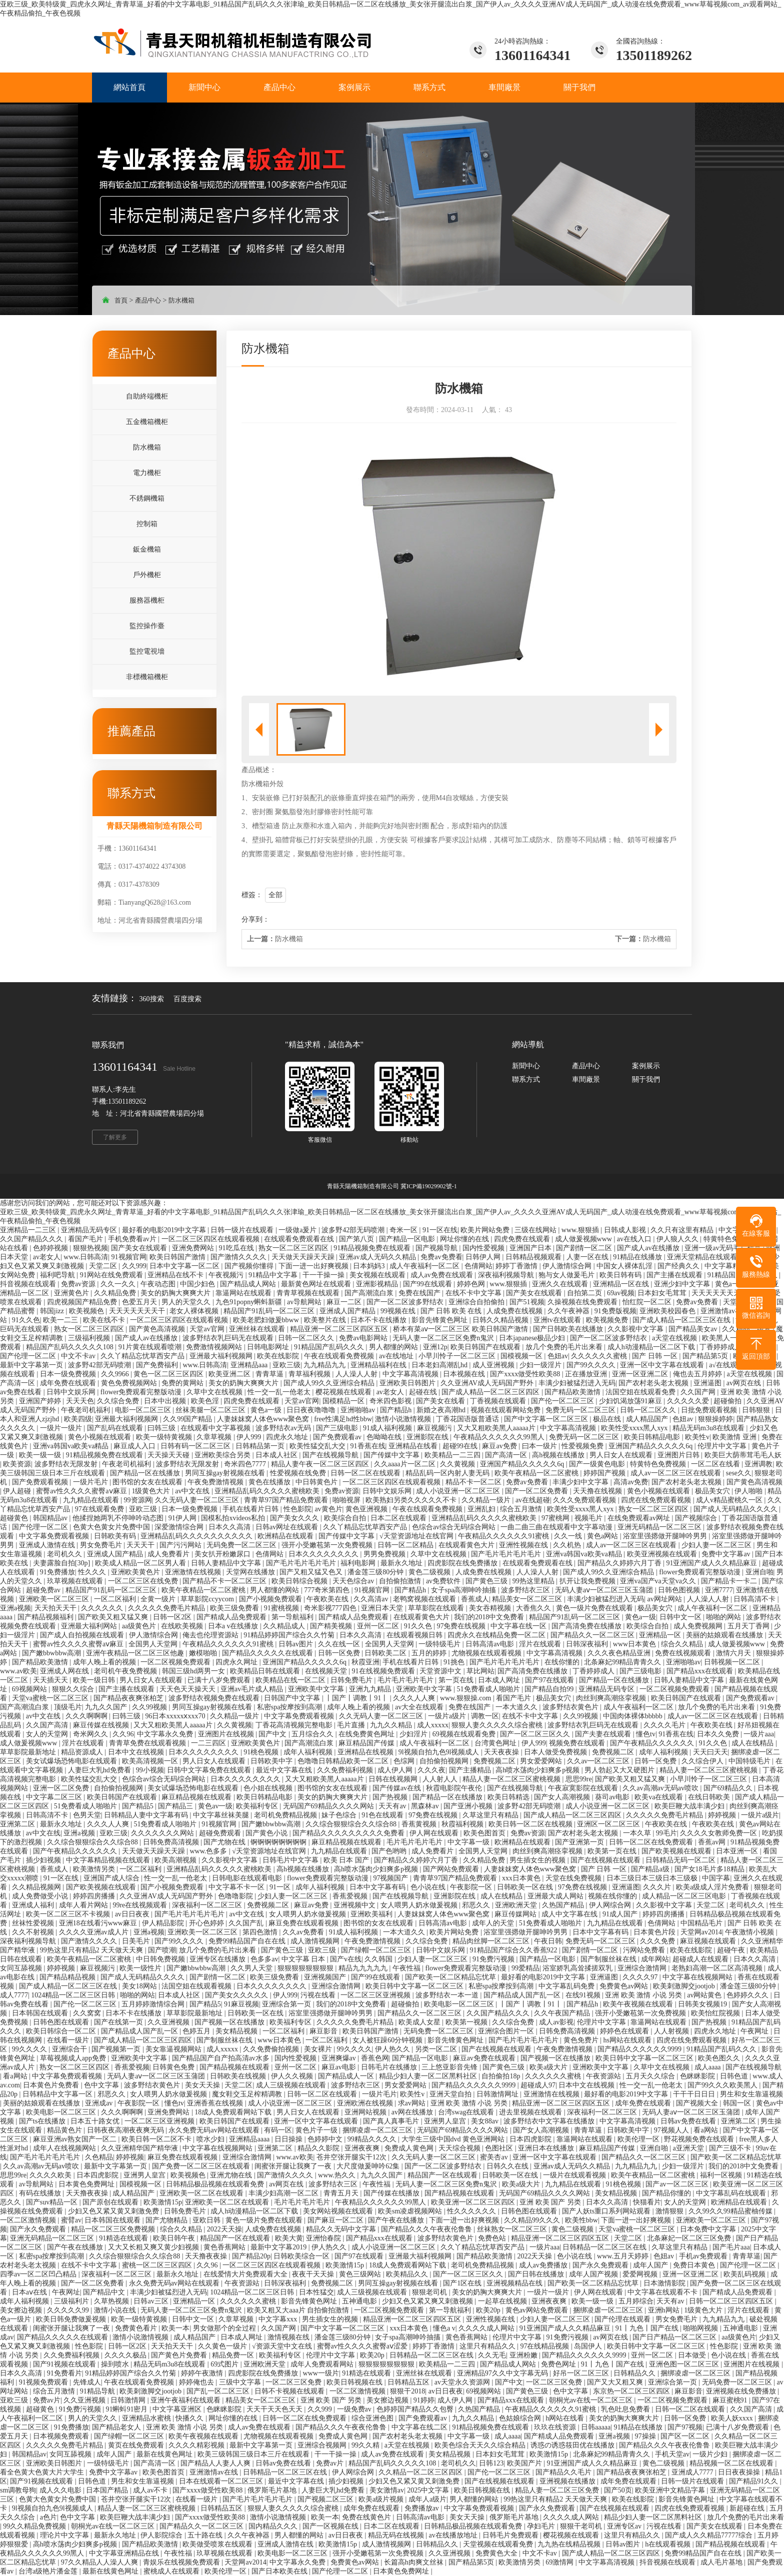  Describe the element at coordinates (589, 2346) in the screenshot. I see `岛国伊人` at that location.